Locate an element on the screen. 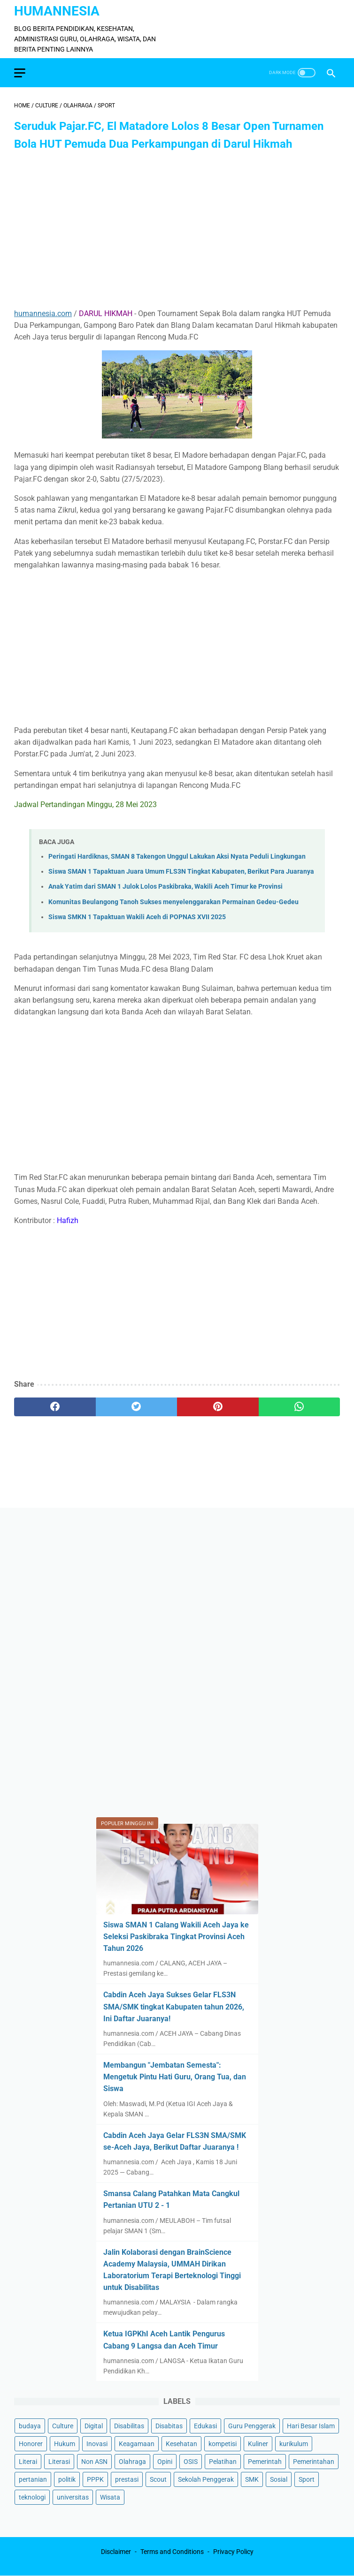  SMK is located at coordinates (252, 2479).